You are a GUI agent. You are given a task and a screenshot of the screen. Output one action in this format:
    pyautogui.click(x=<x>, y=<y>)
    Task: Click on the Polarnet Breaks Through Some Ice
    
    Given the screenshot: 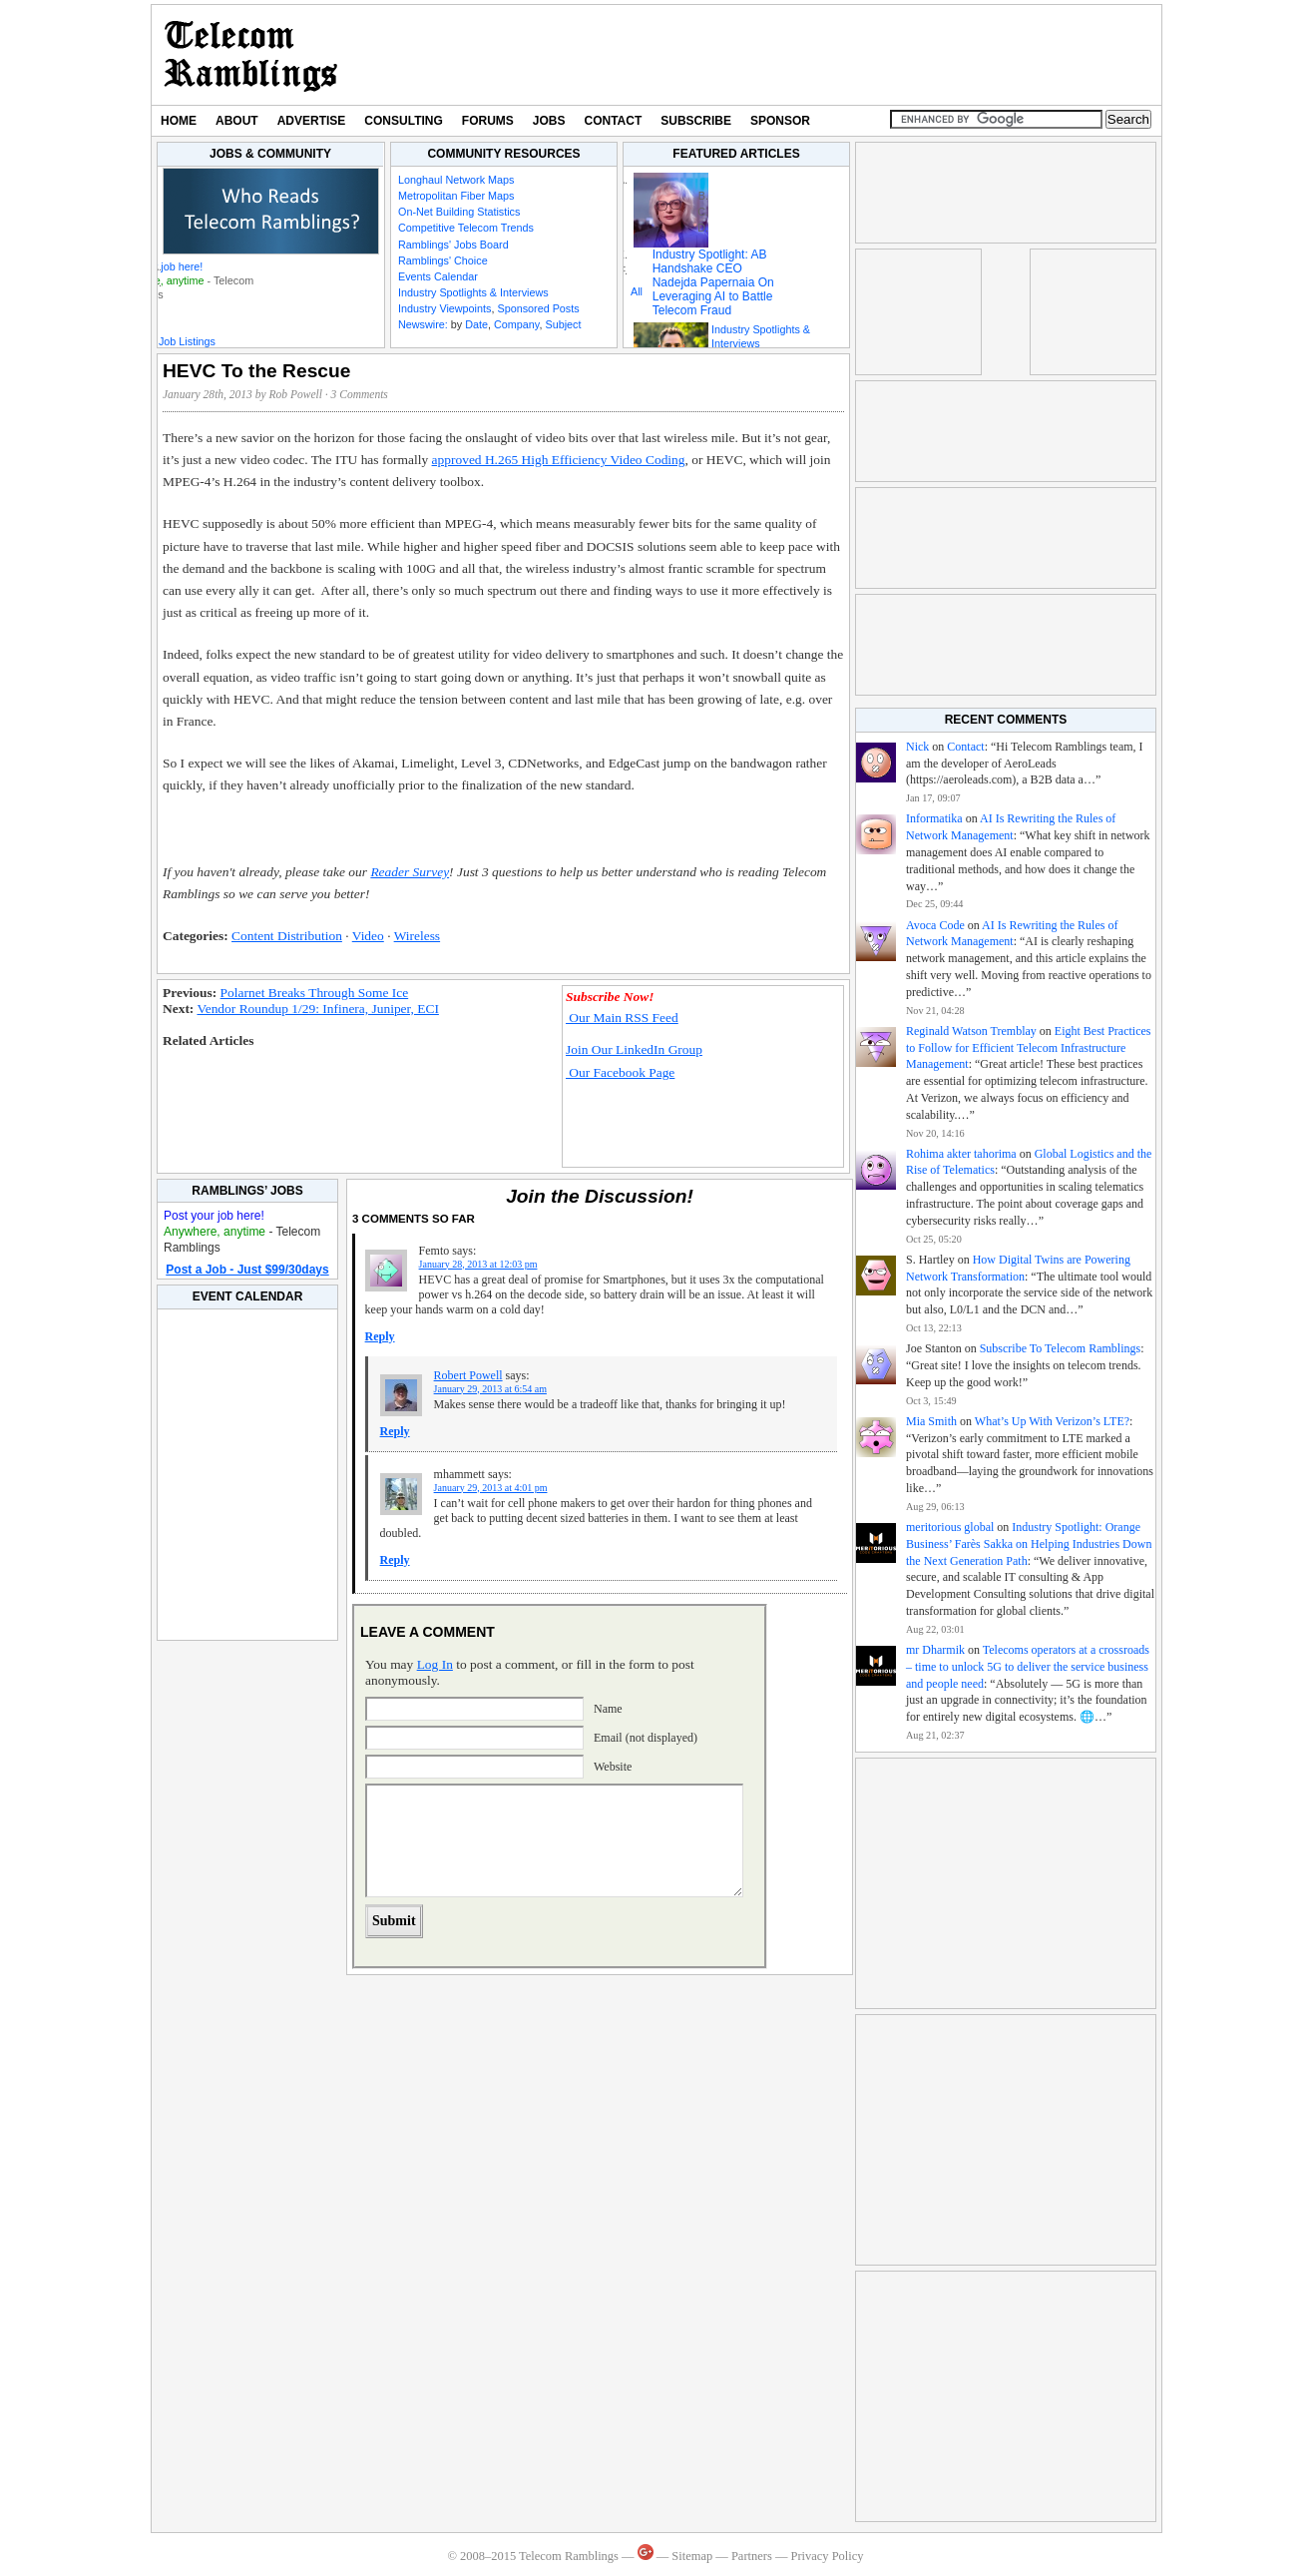 What is the action you would take?
    pyautogui.click(x=314, y=992)
    